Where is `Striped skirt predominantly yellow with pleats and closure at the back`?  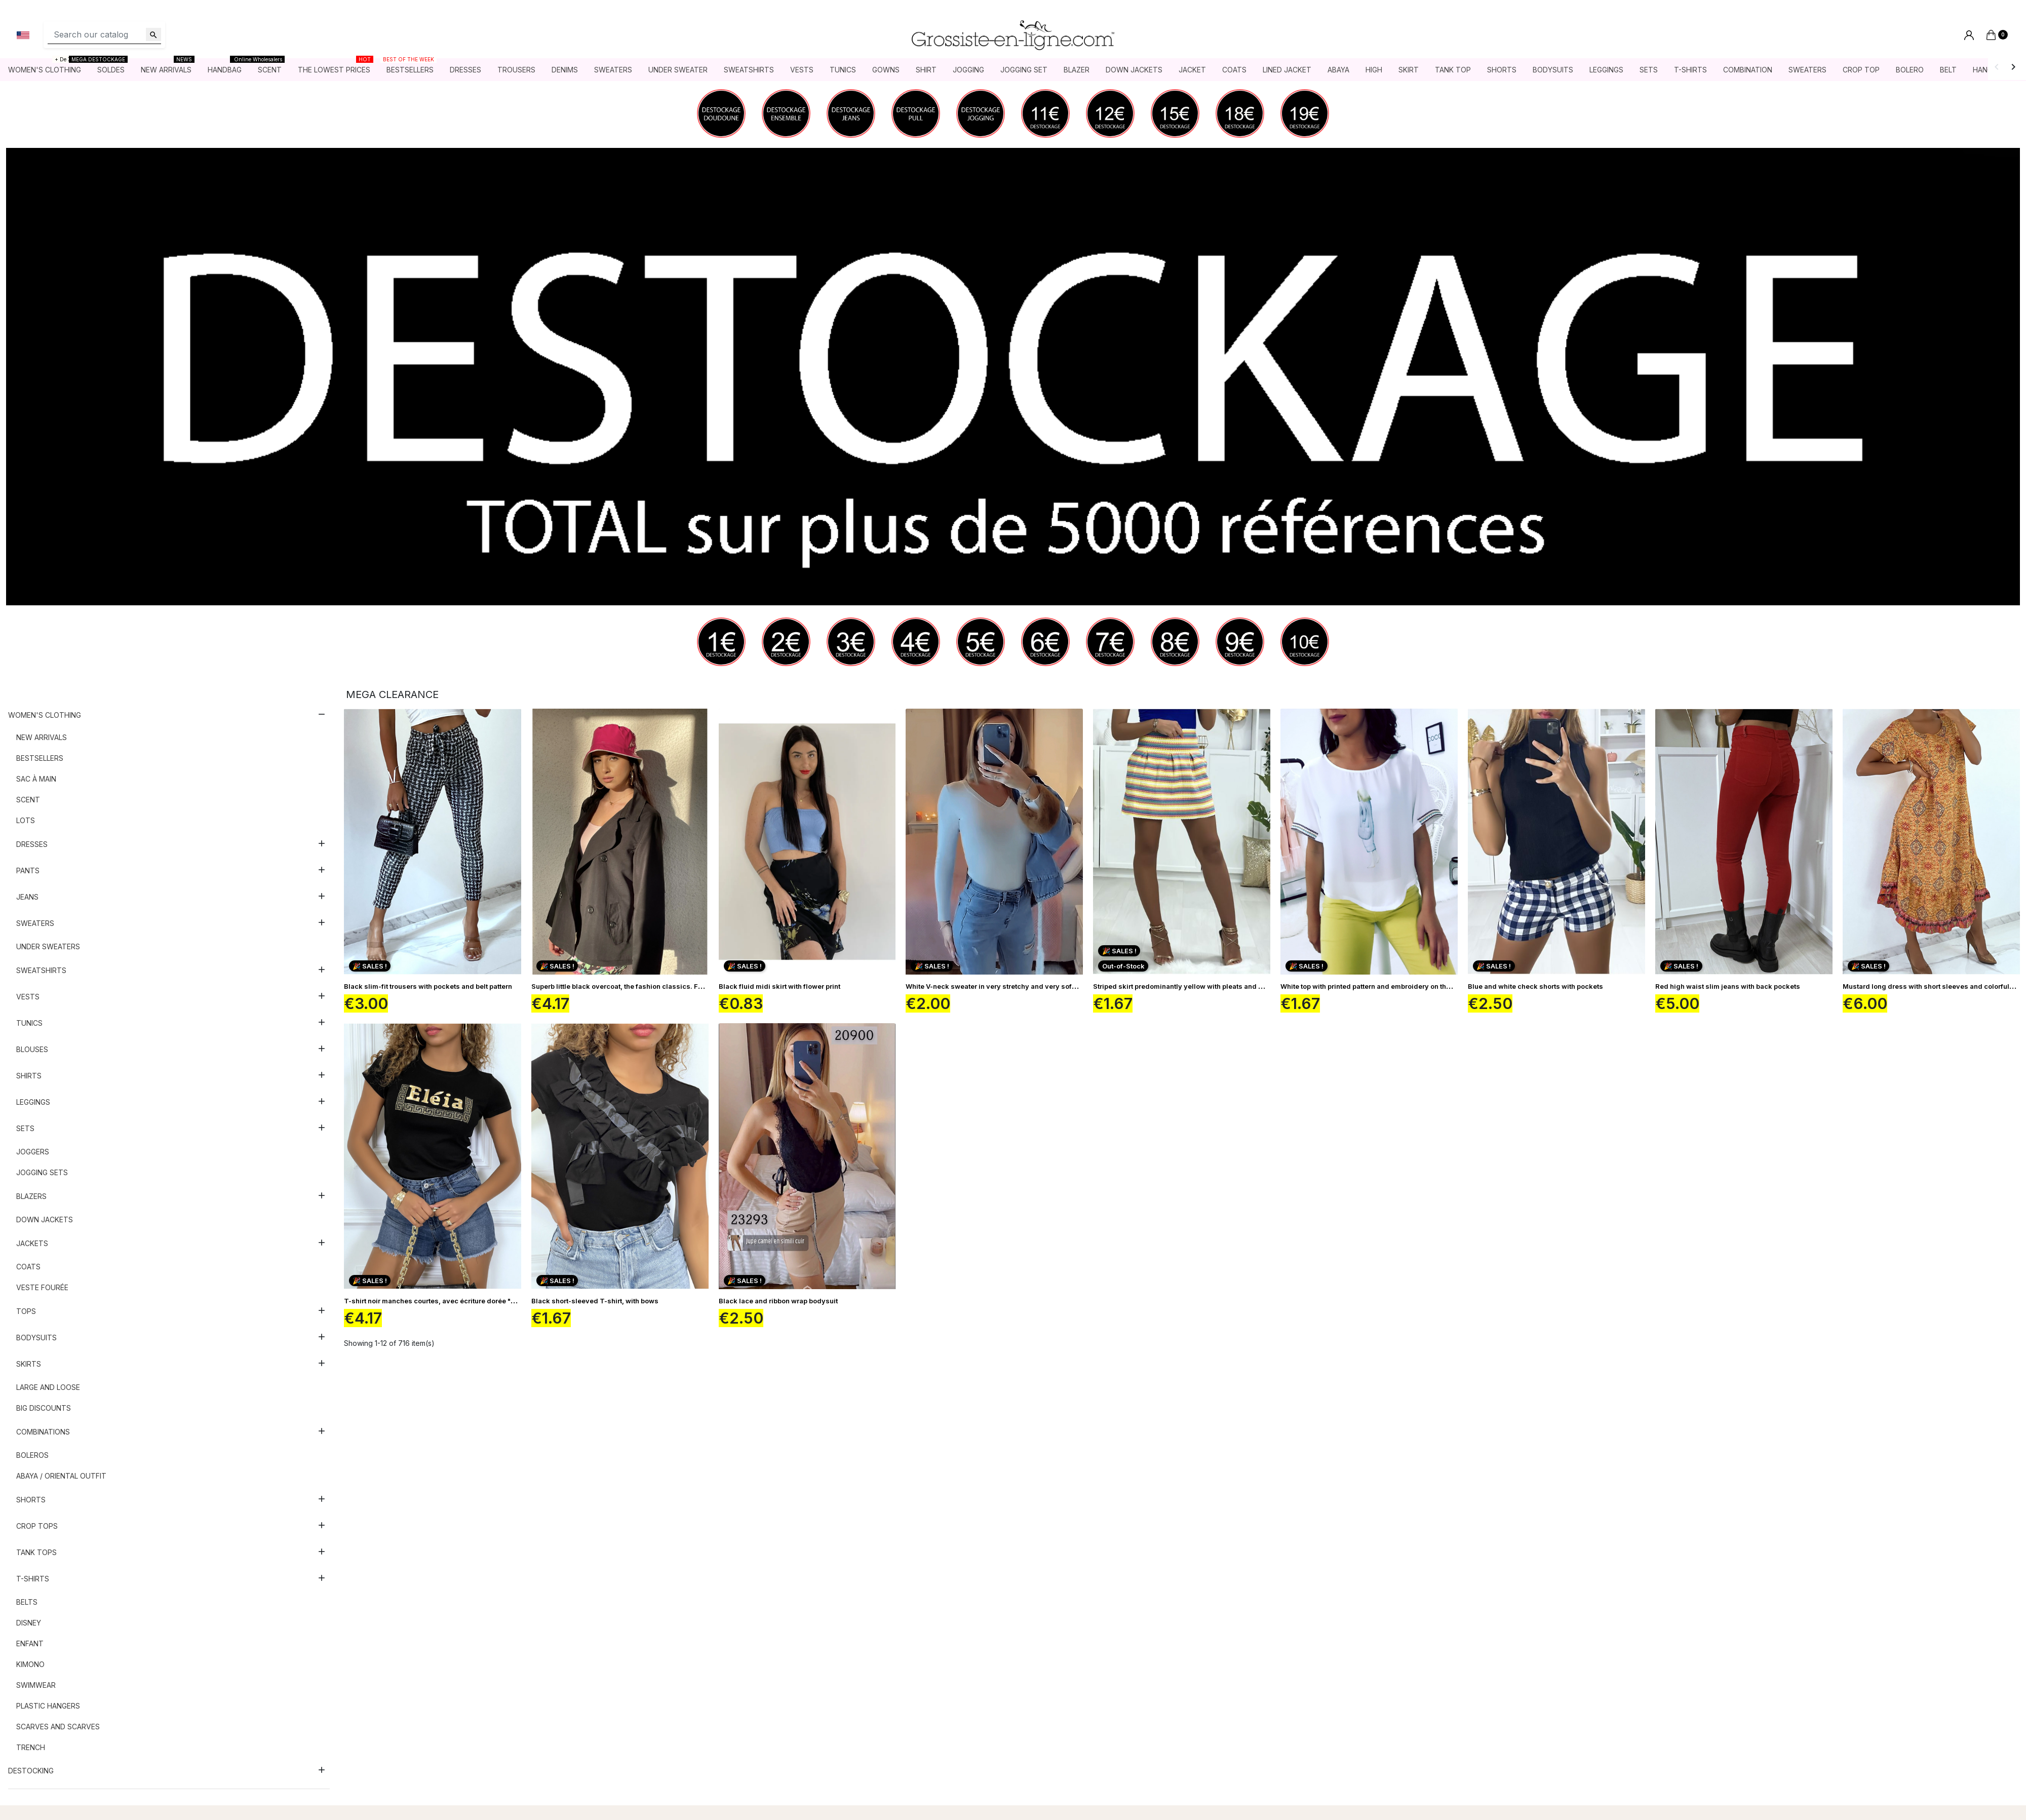
Striped skirt predominantly yellow with pleats and closure at the back is located at coordinates (1206, 986).